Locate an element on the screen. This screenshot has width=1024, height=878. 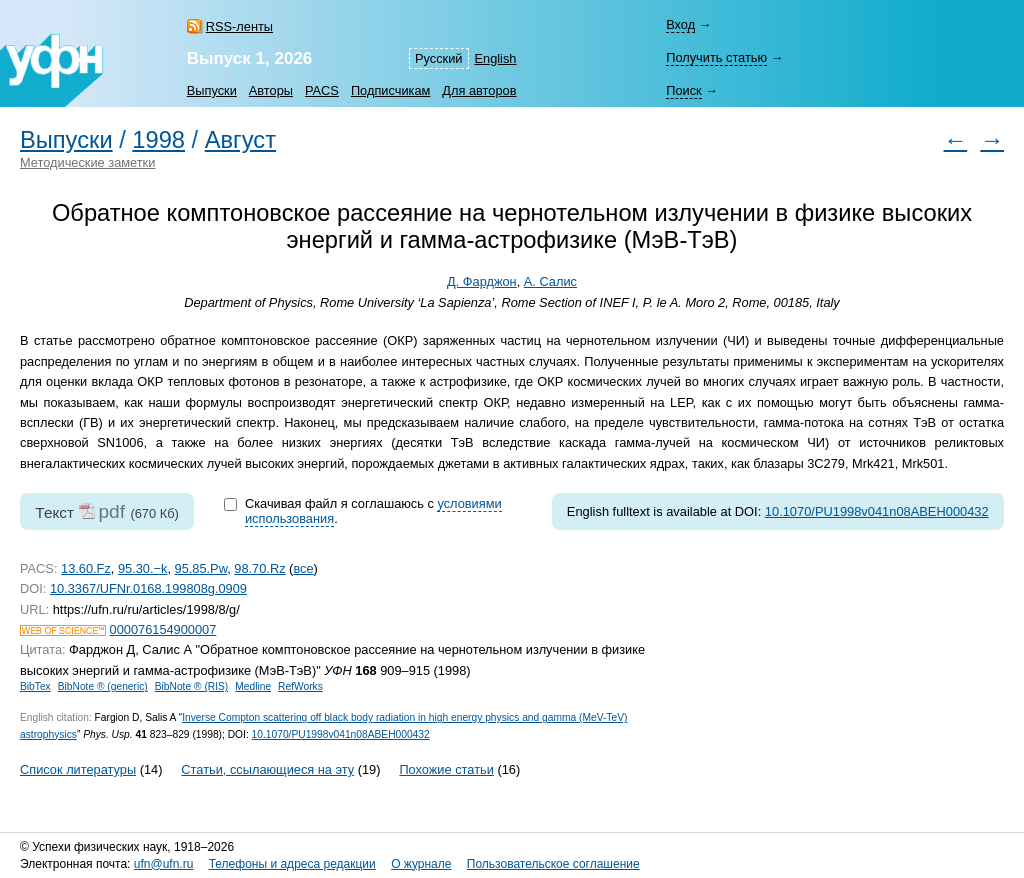
1998 is located at coordinates (158, 140).